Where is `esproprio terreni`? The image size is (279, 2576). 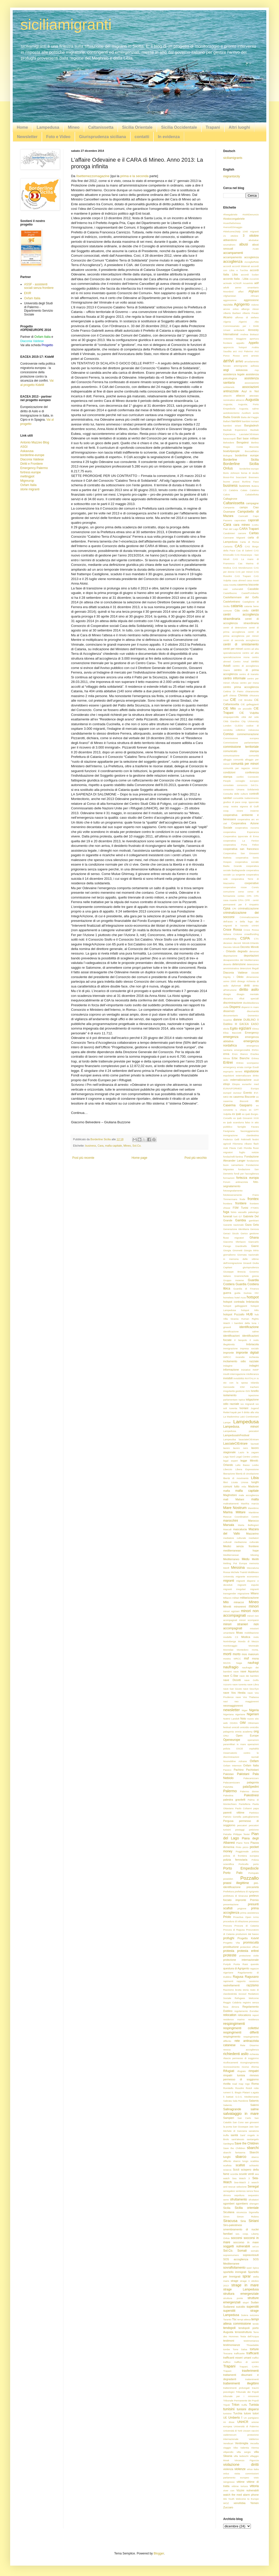
esproprio terreni is located at coordinates (232, 1071).